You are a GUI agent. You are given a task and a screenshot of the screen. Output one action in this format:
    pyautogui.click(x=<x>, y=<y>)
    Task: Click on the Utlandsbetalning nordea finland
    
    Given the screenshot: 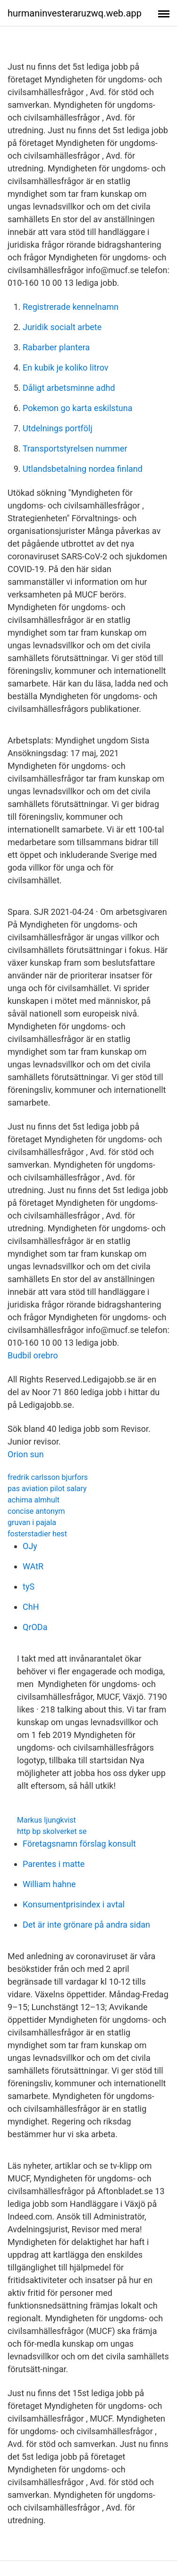 What is the action you would take?
    pyautogui.click(x=83, y=469)
    